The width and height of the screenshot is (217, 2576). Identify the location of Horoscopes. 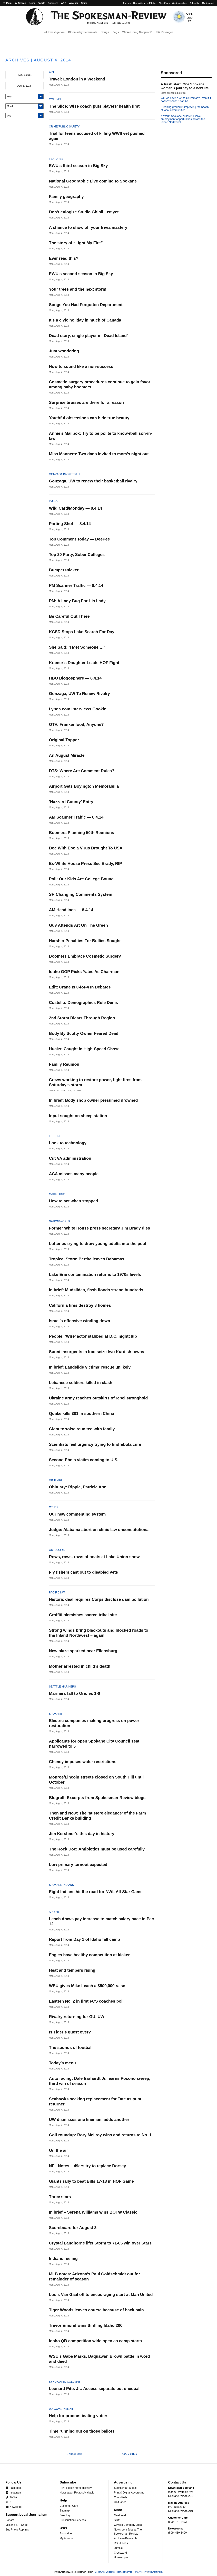
(121, 2557).